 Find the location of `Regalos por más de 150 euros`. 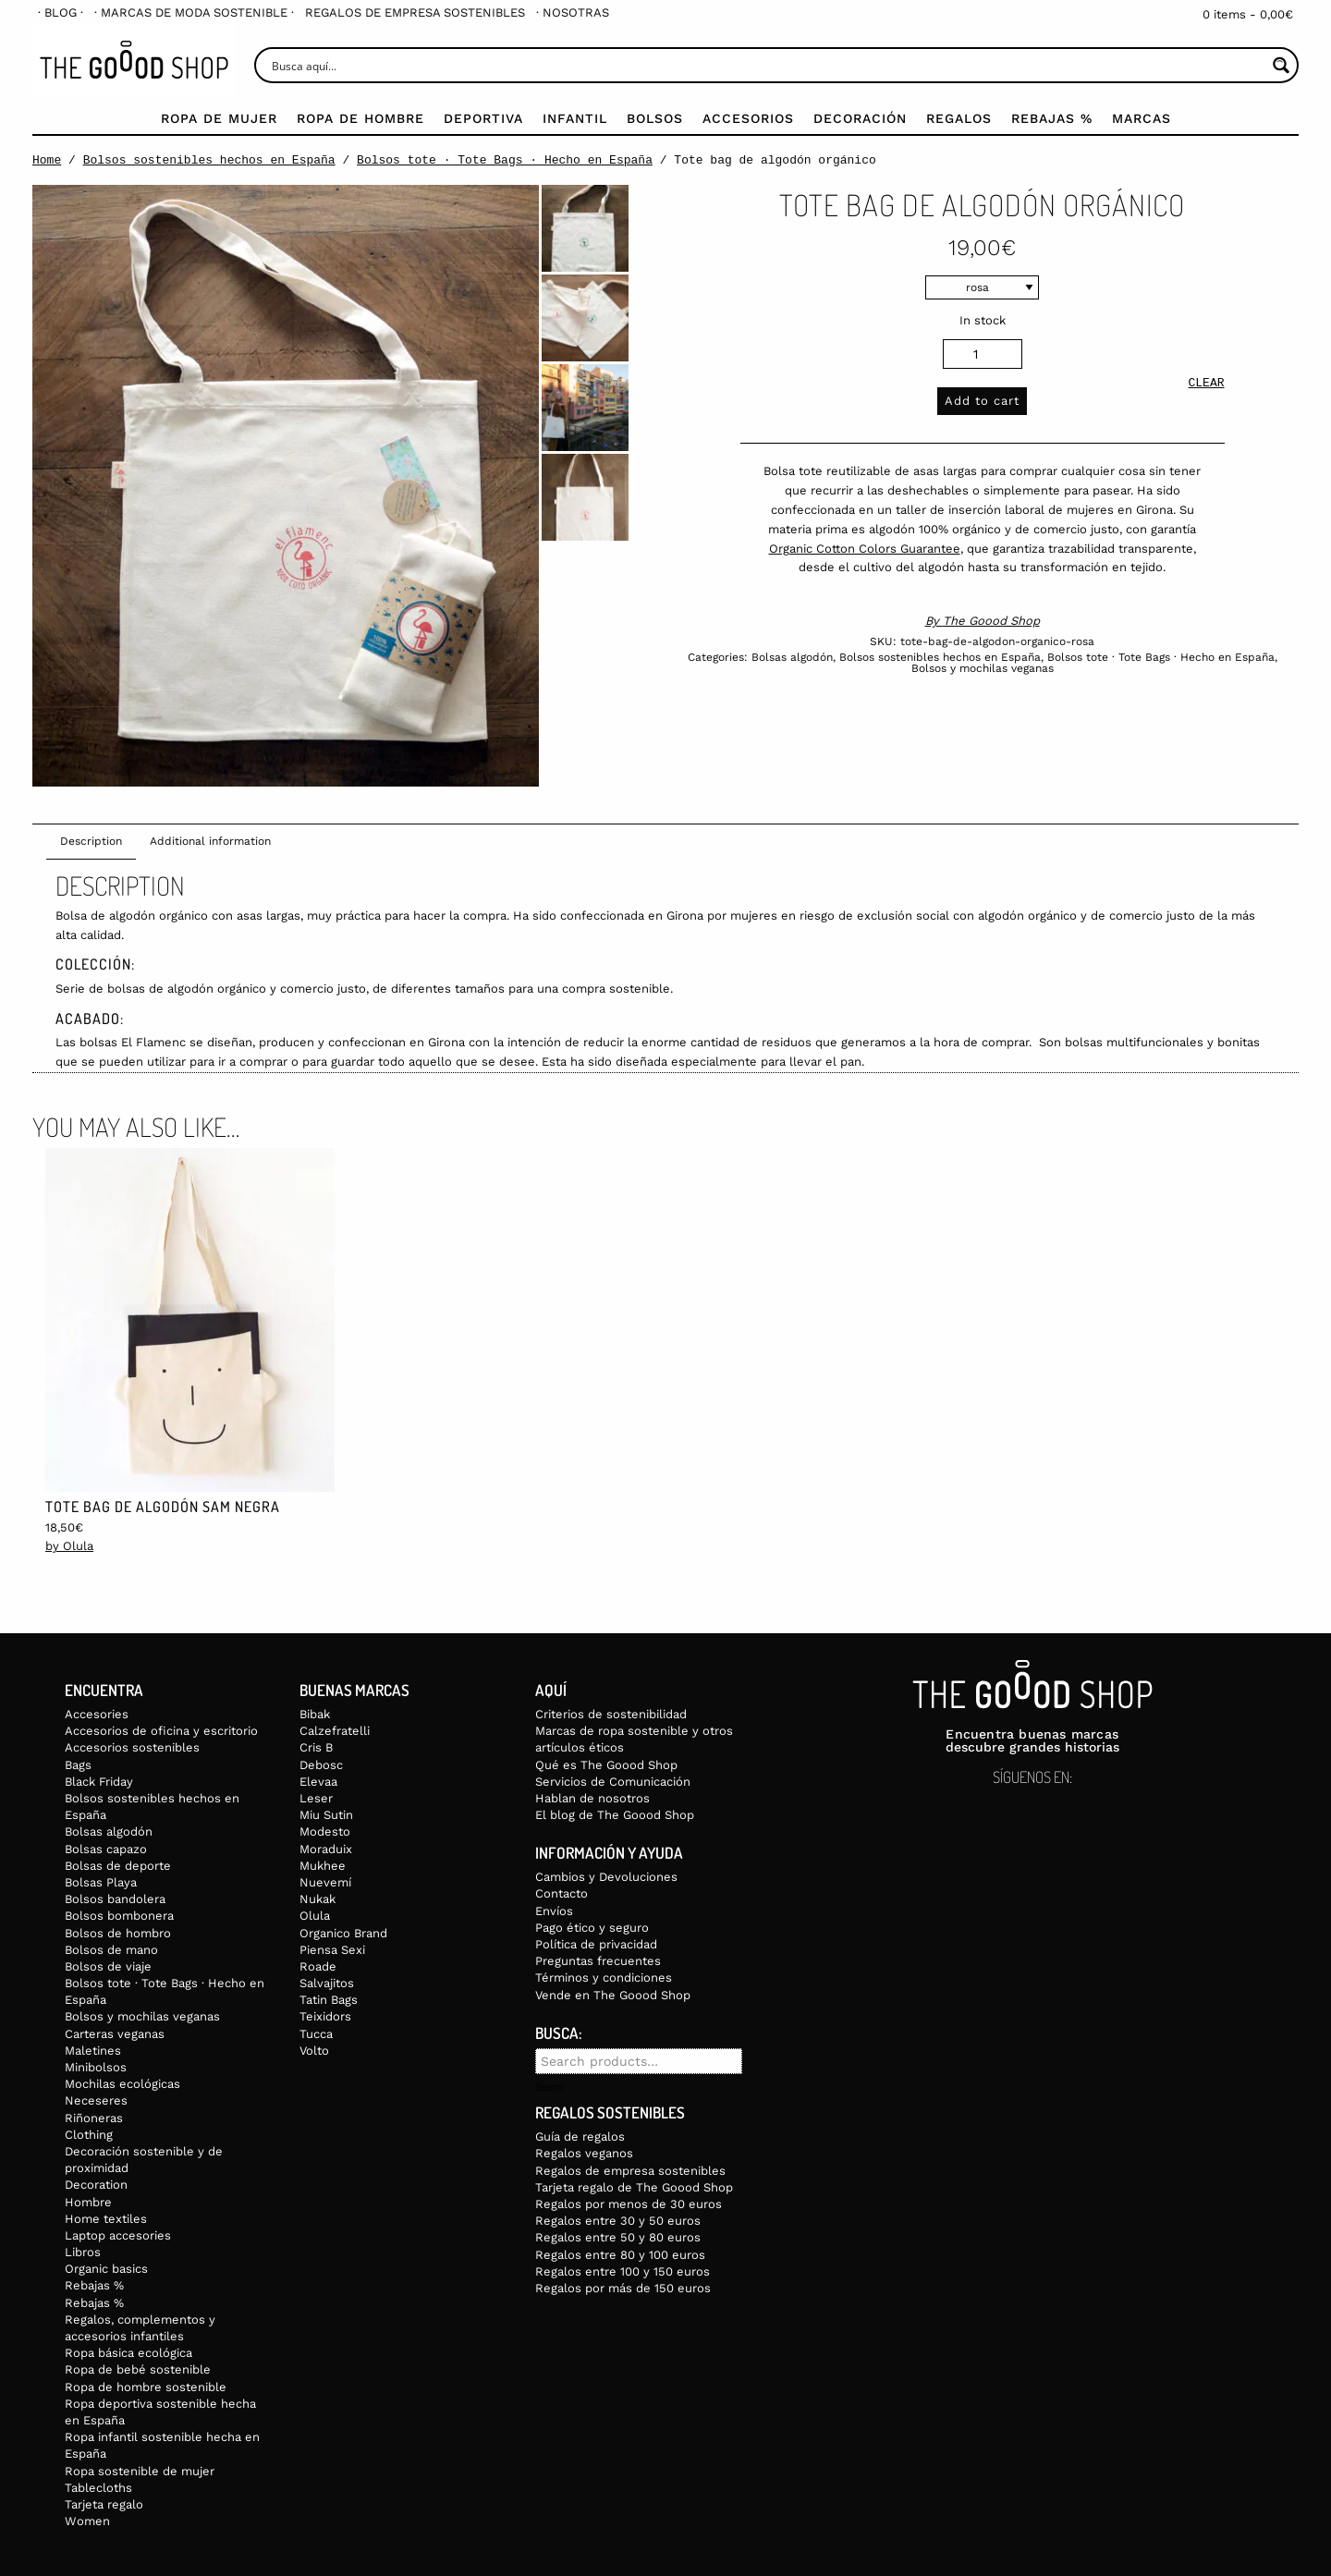

Regalos por más de 150 euros is located at coordinates (623, 2288).